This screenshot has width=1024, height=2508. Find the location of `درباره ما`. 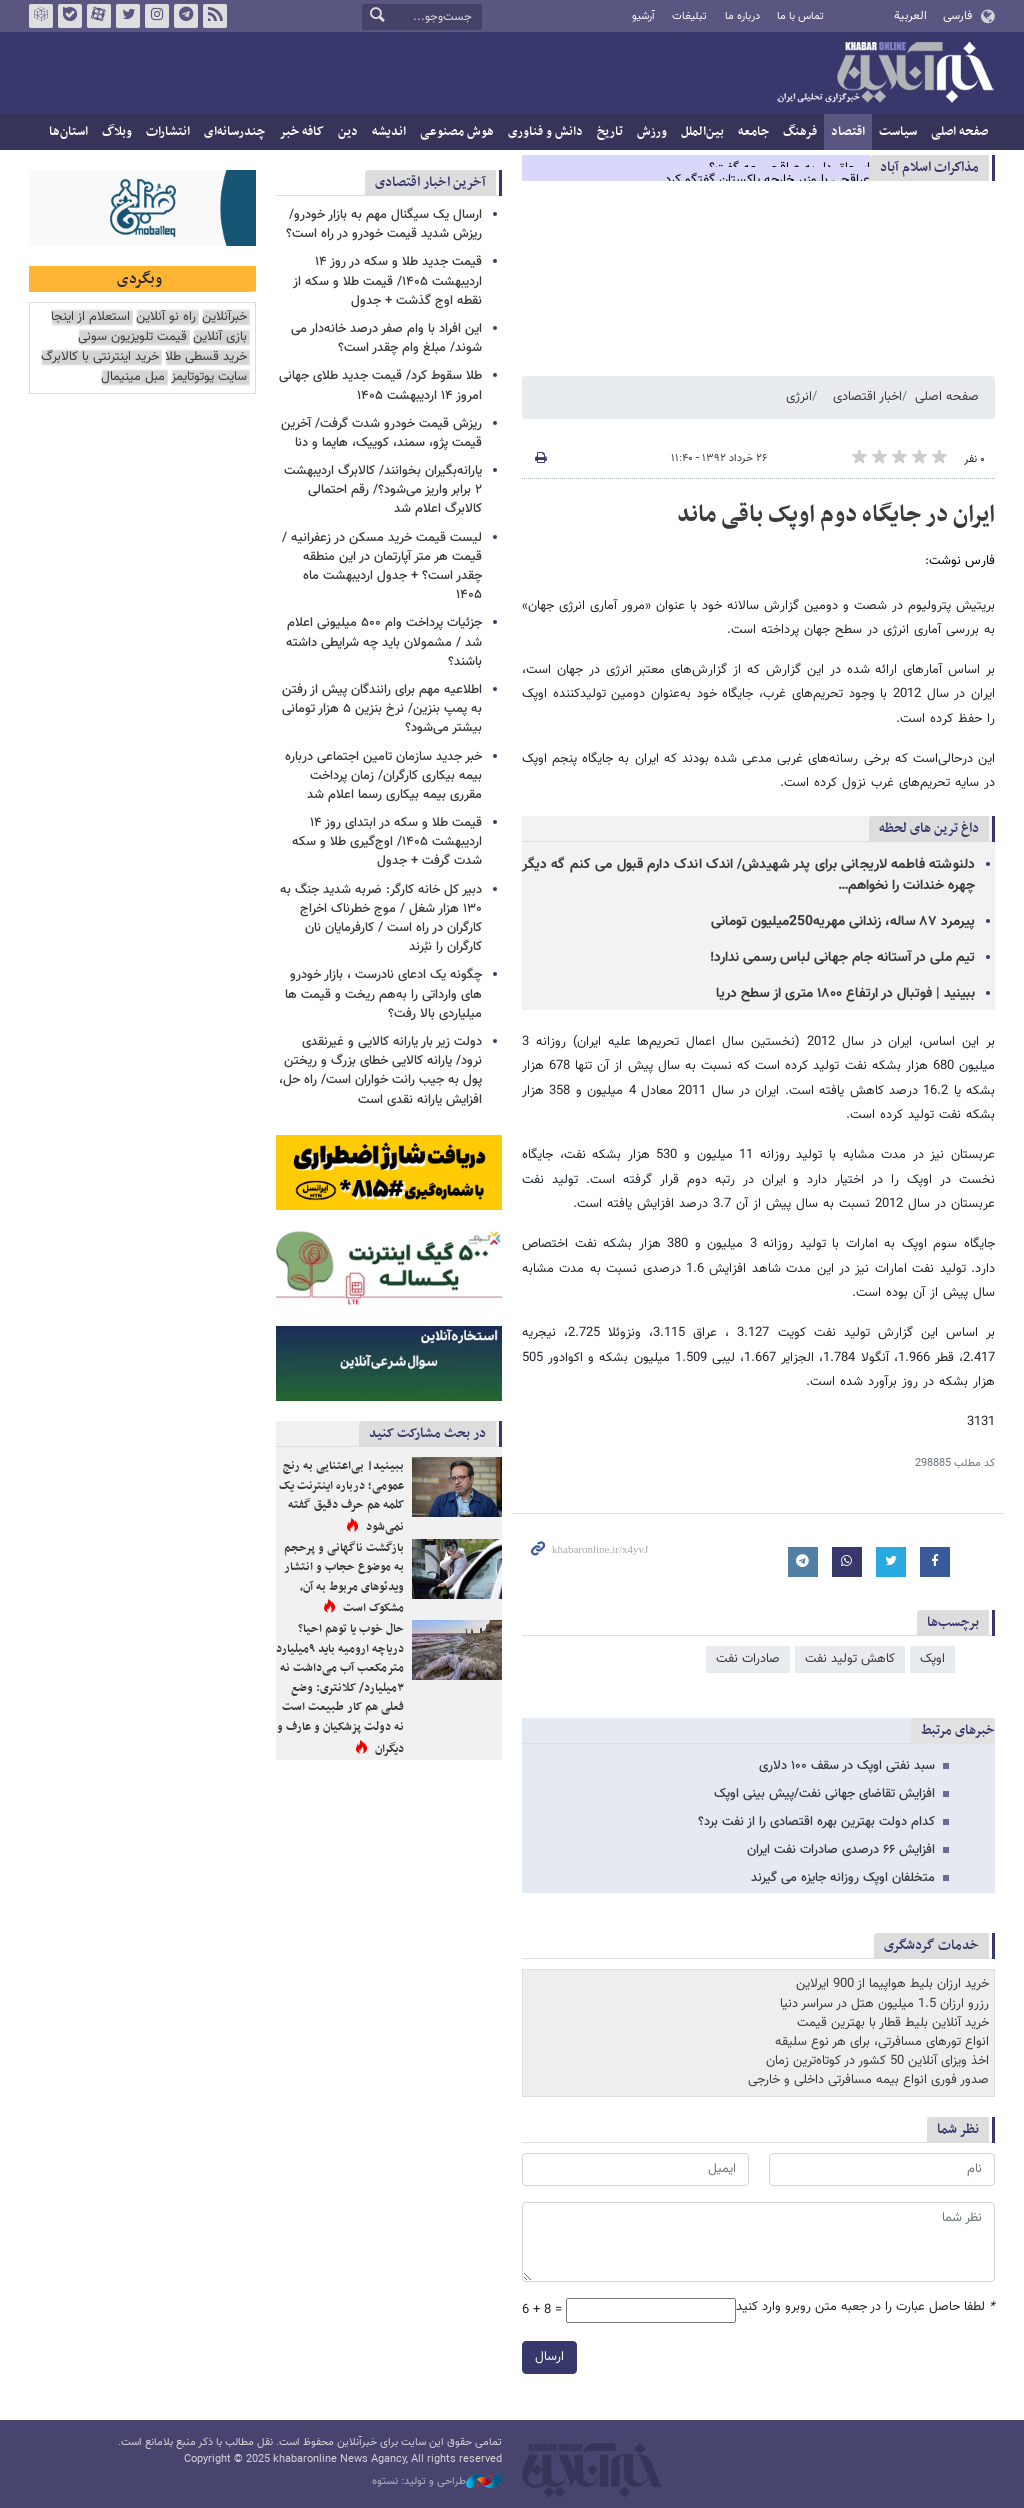

درباره ما is located at coordinates (742, 16).